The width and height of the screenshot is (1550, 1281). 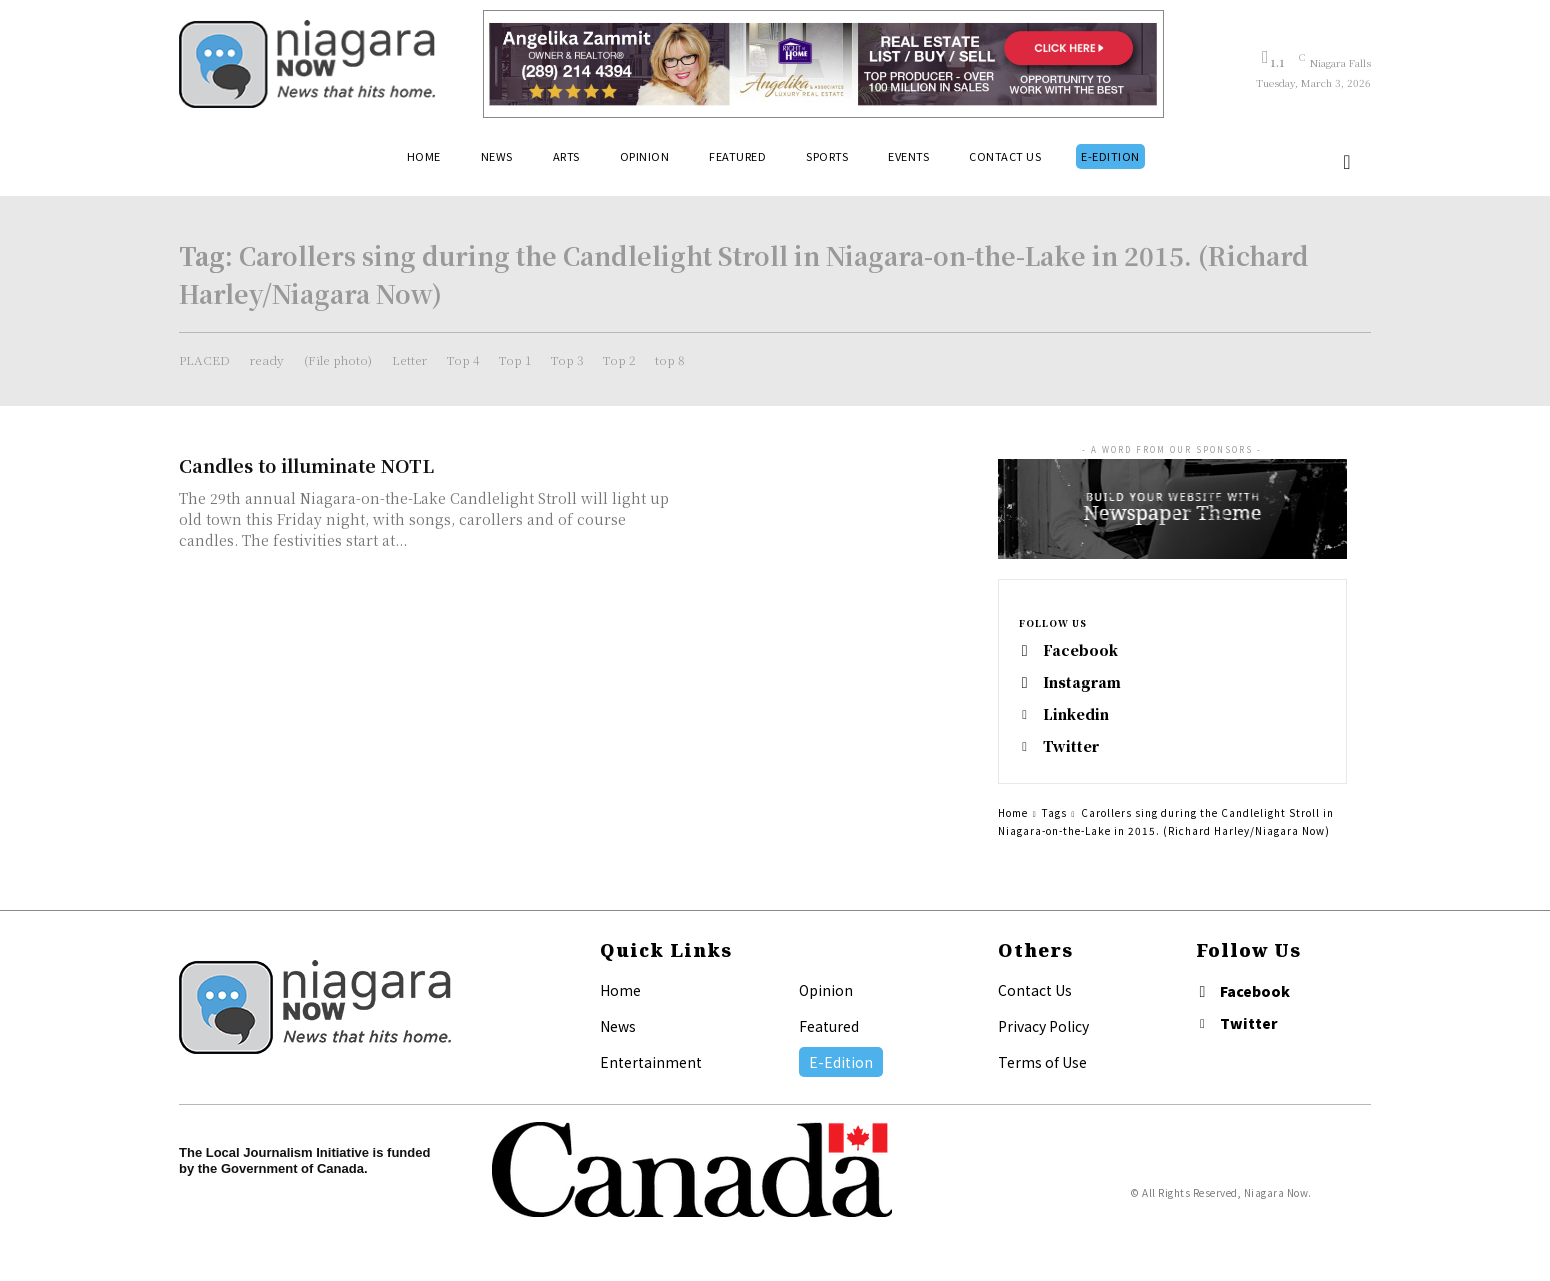 What do you see at coordinates (1043, 1026) in the screenshot?
I see `Privacy Policy` at bounding box center [1043, 1026].